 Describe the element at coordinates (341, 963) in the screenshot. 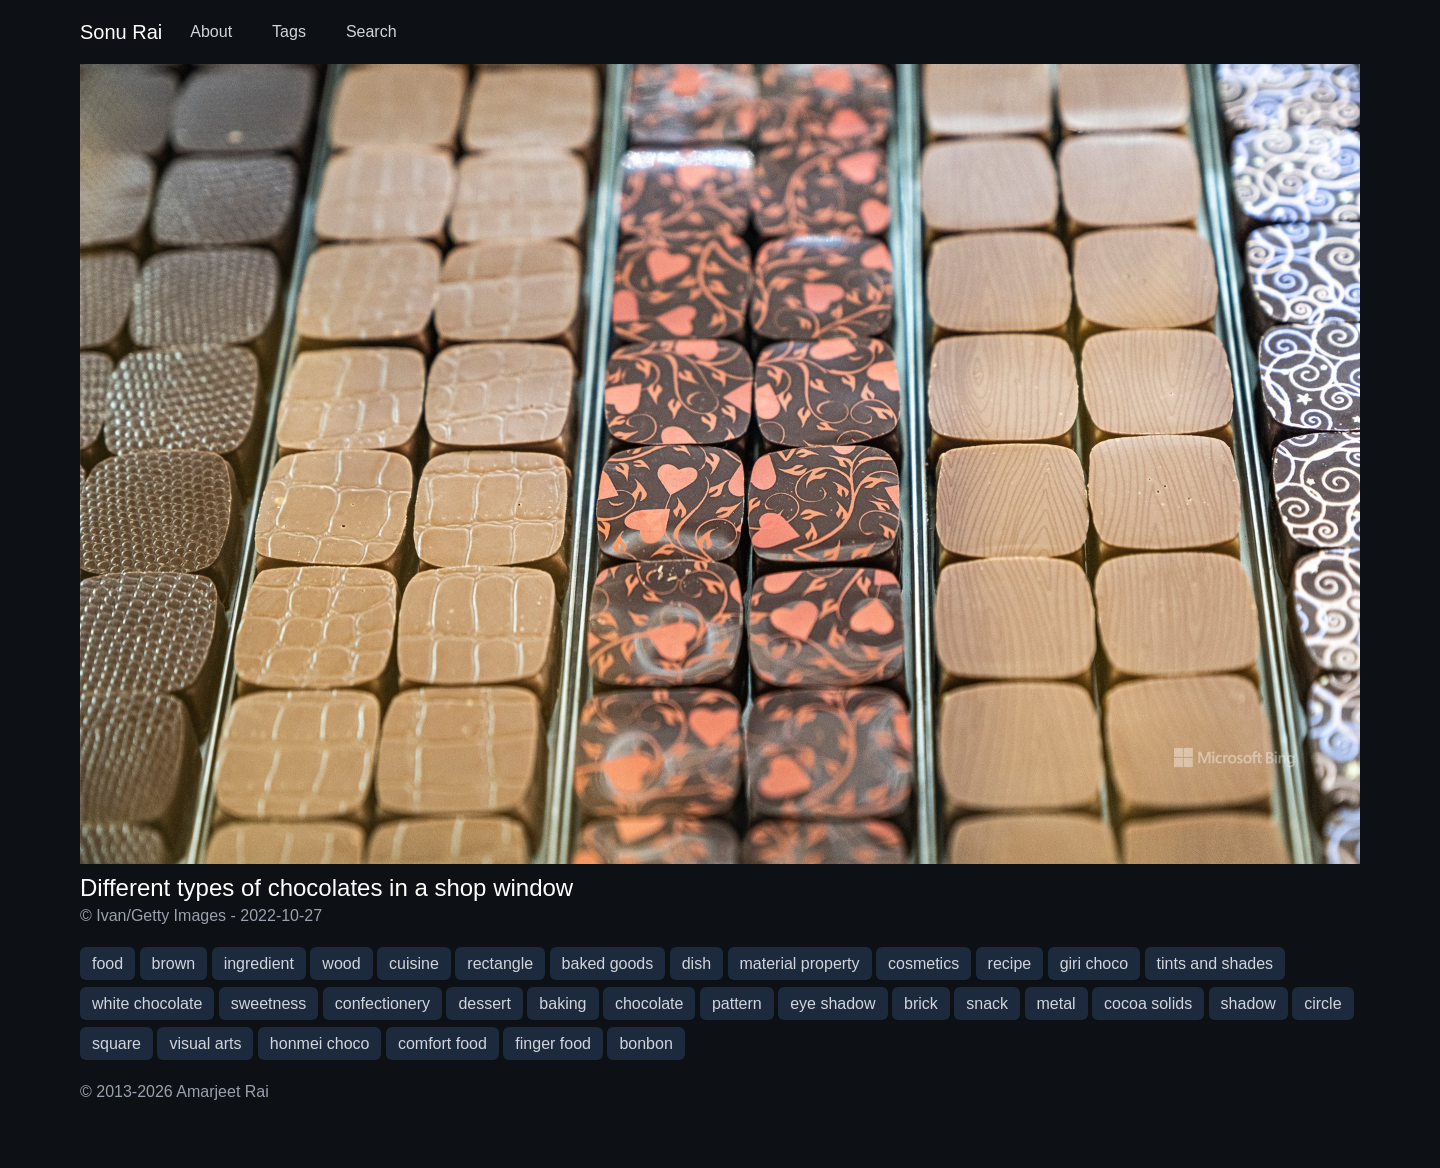

I see `wood` at that location.